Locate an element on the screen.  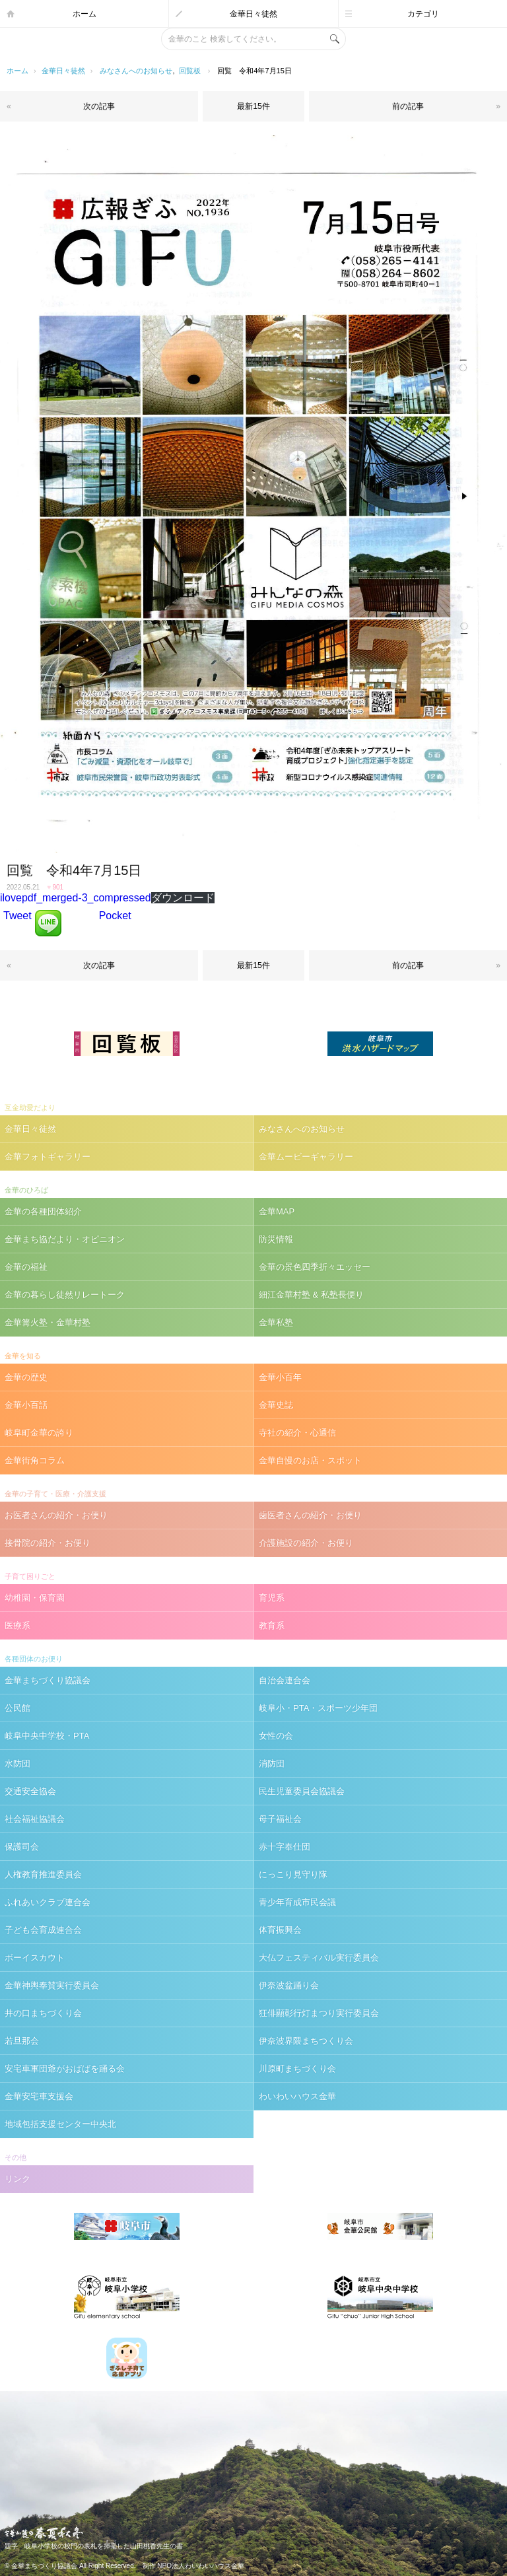
女性の会 is located at coordinates (276, 1736).